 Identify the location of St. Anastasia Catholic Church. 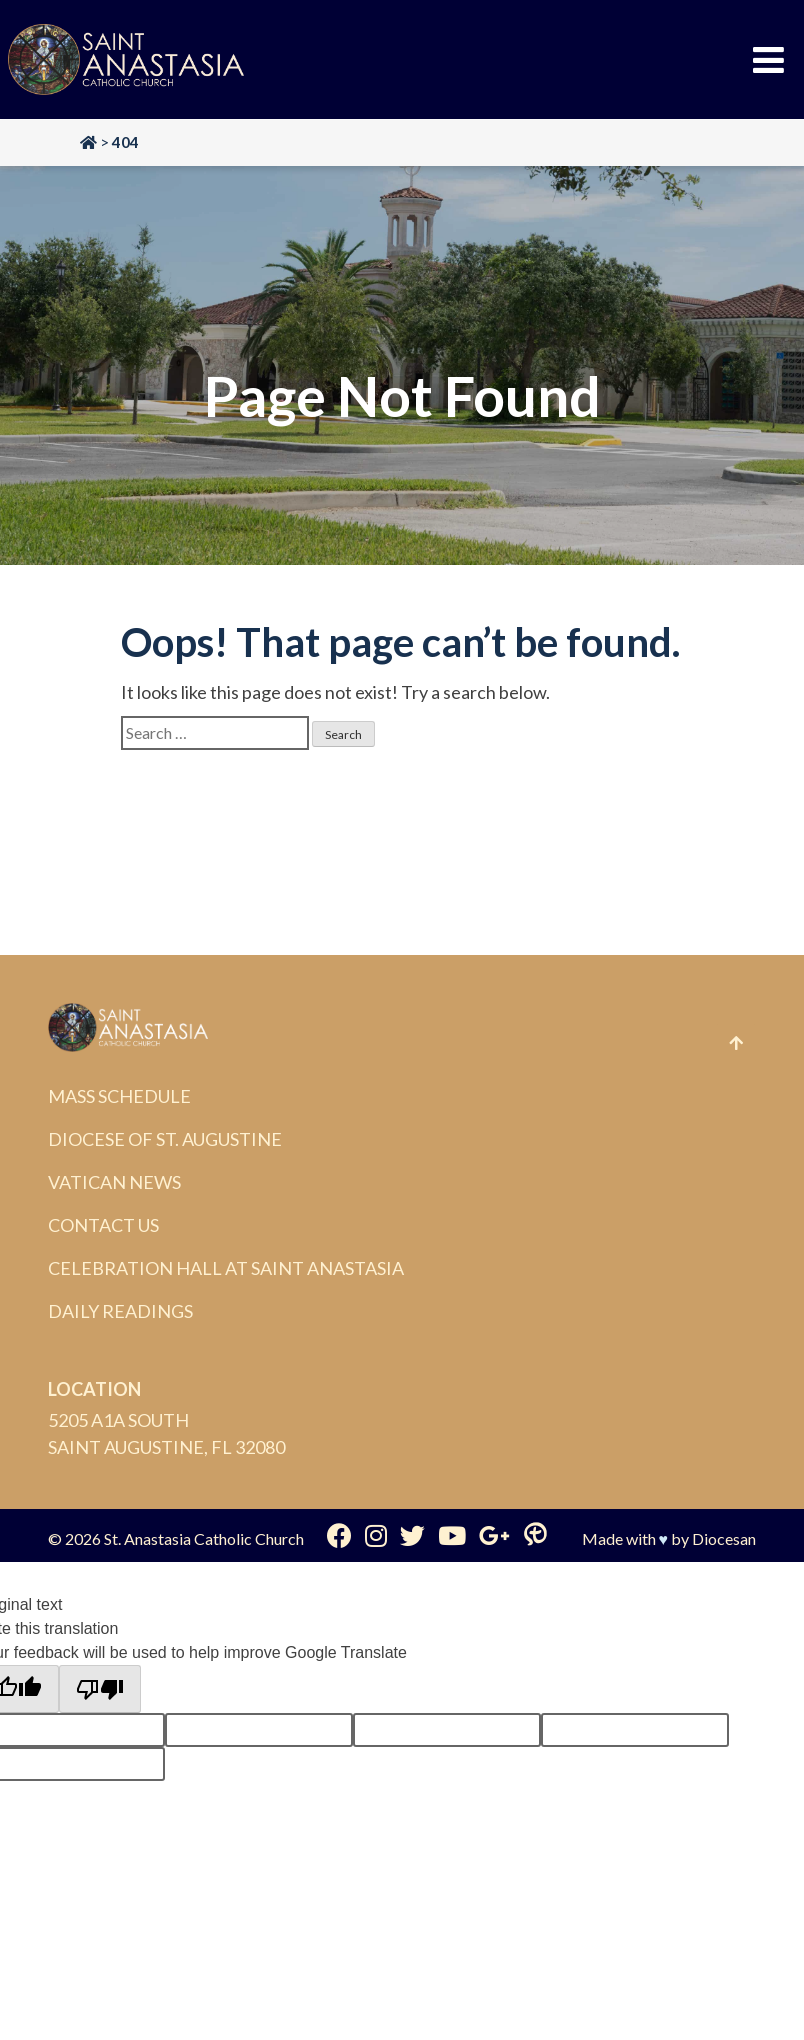
(204, 1538).